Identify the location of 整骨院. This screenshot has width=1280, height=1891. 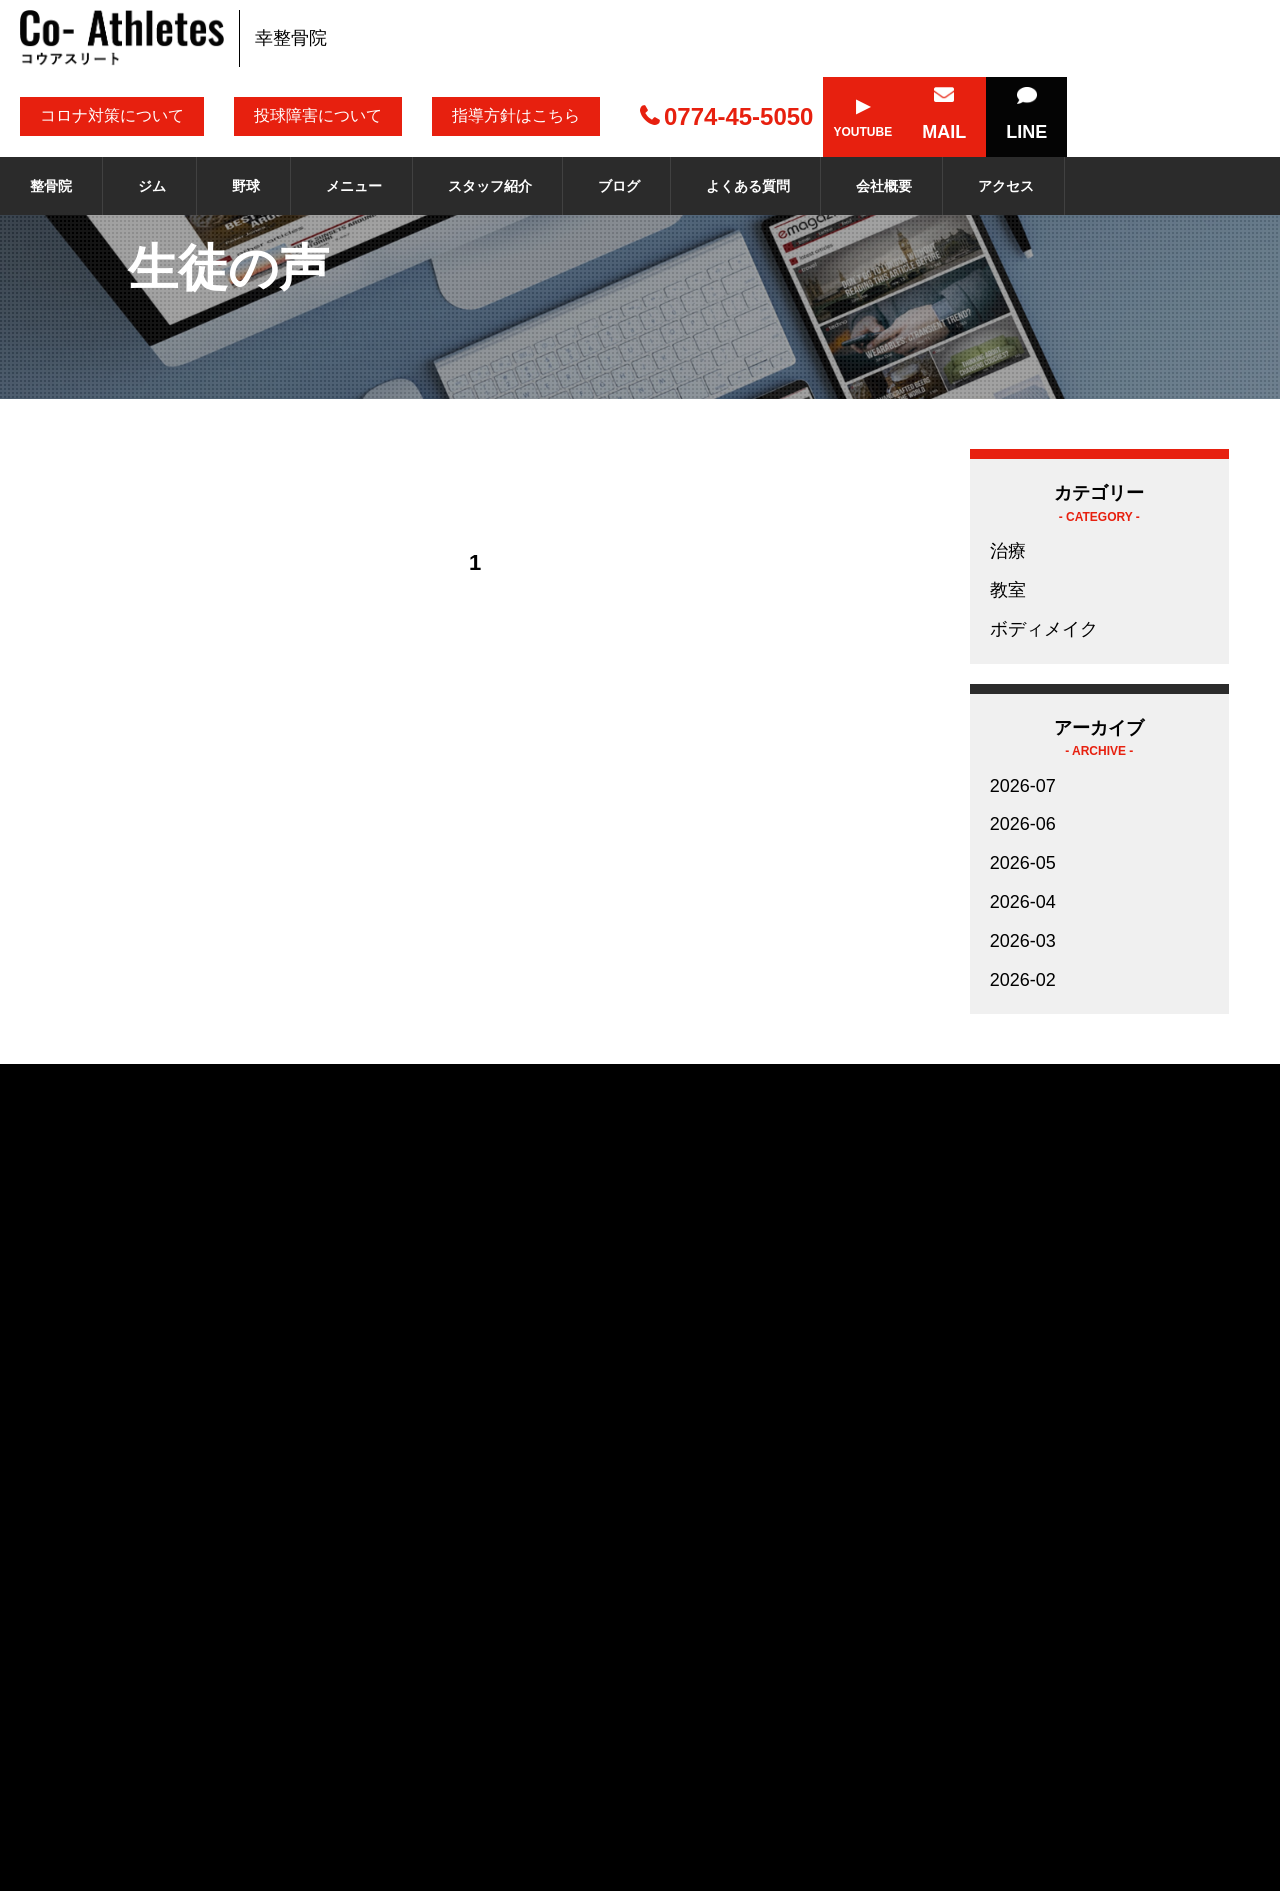
(51, 186).